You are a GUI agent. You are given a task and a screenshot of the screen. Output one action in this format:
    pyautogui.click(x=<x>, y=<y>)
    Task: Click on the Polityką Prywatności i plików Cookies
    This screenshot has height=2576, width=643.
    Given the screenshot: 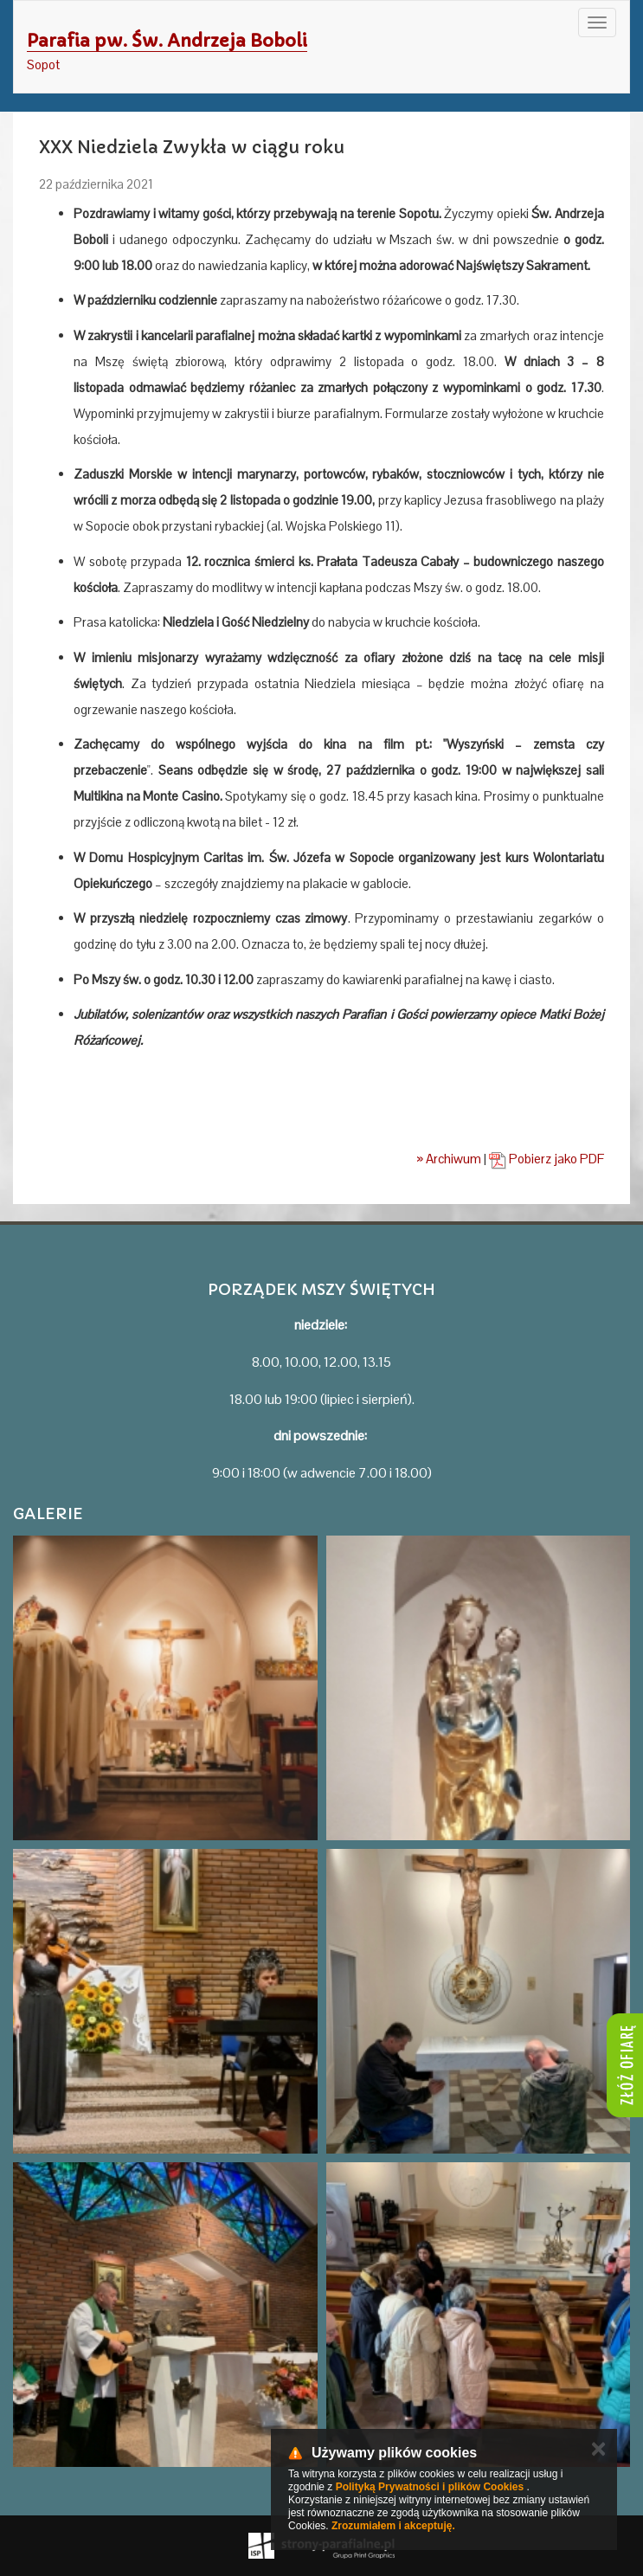 What is the action you would take?
    pyautogui.click(x=430, y=2487)
    